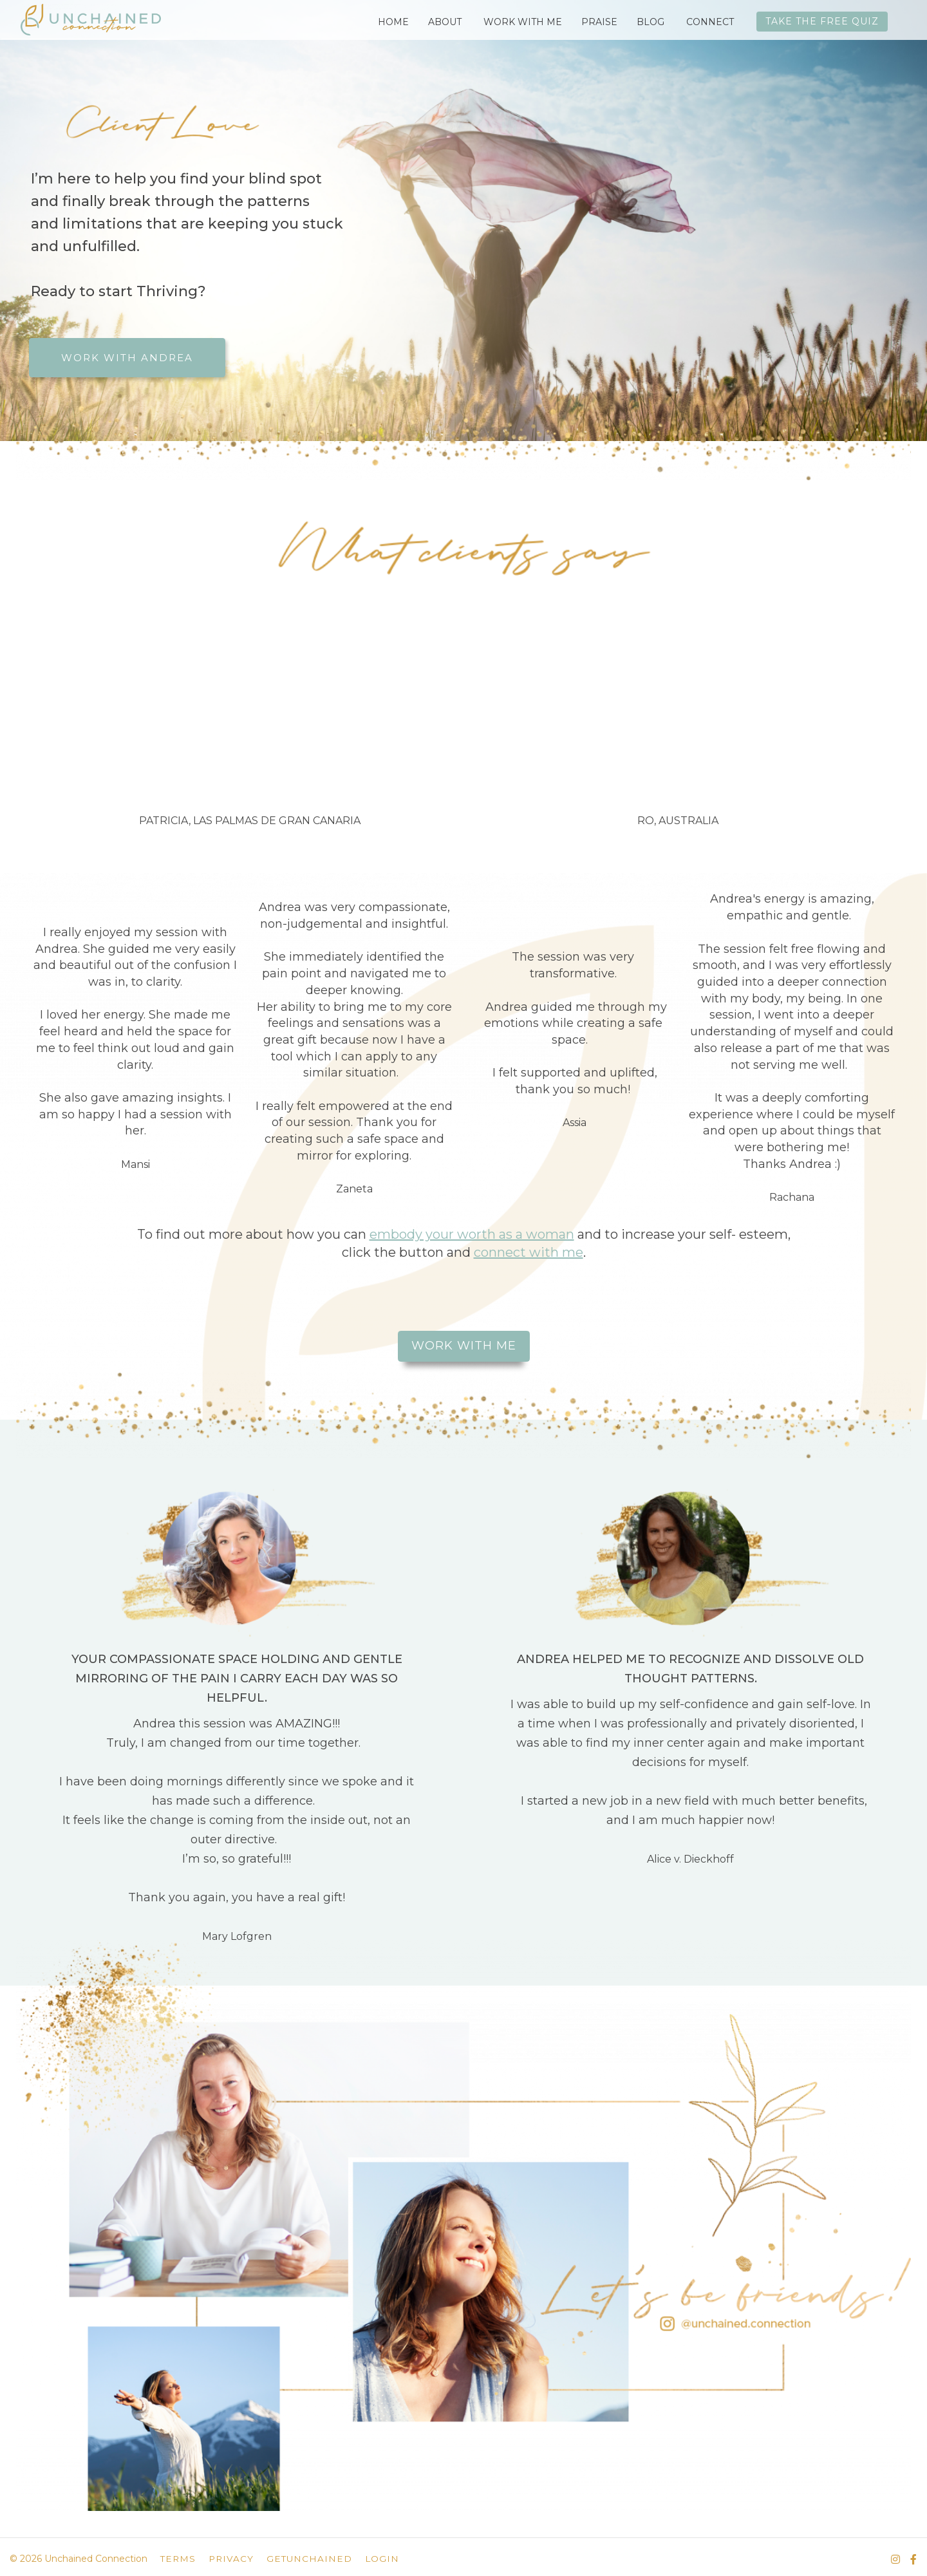 The height and width of the screenshot is (2576, 927). I want to click on ABOUT, so click(445, 22).